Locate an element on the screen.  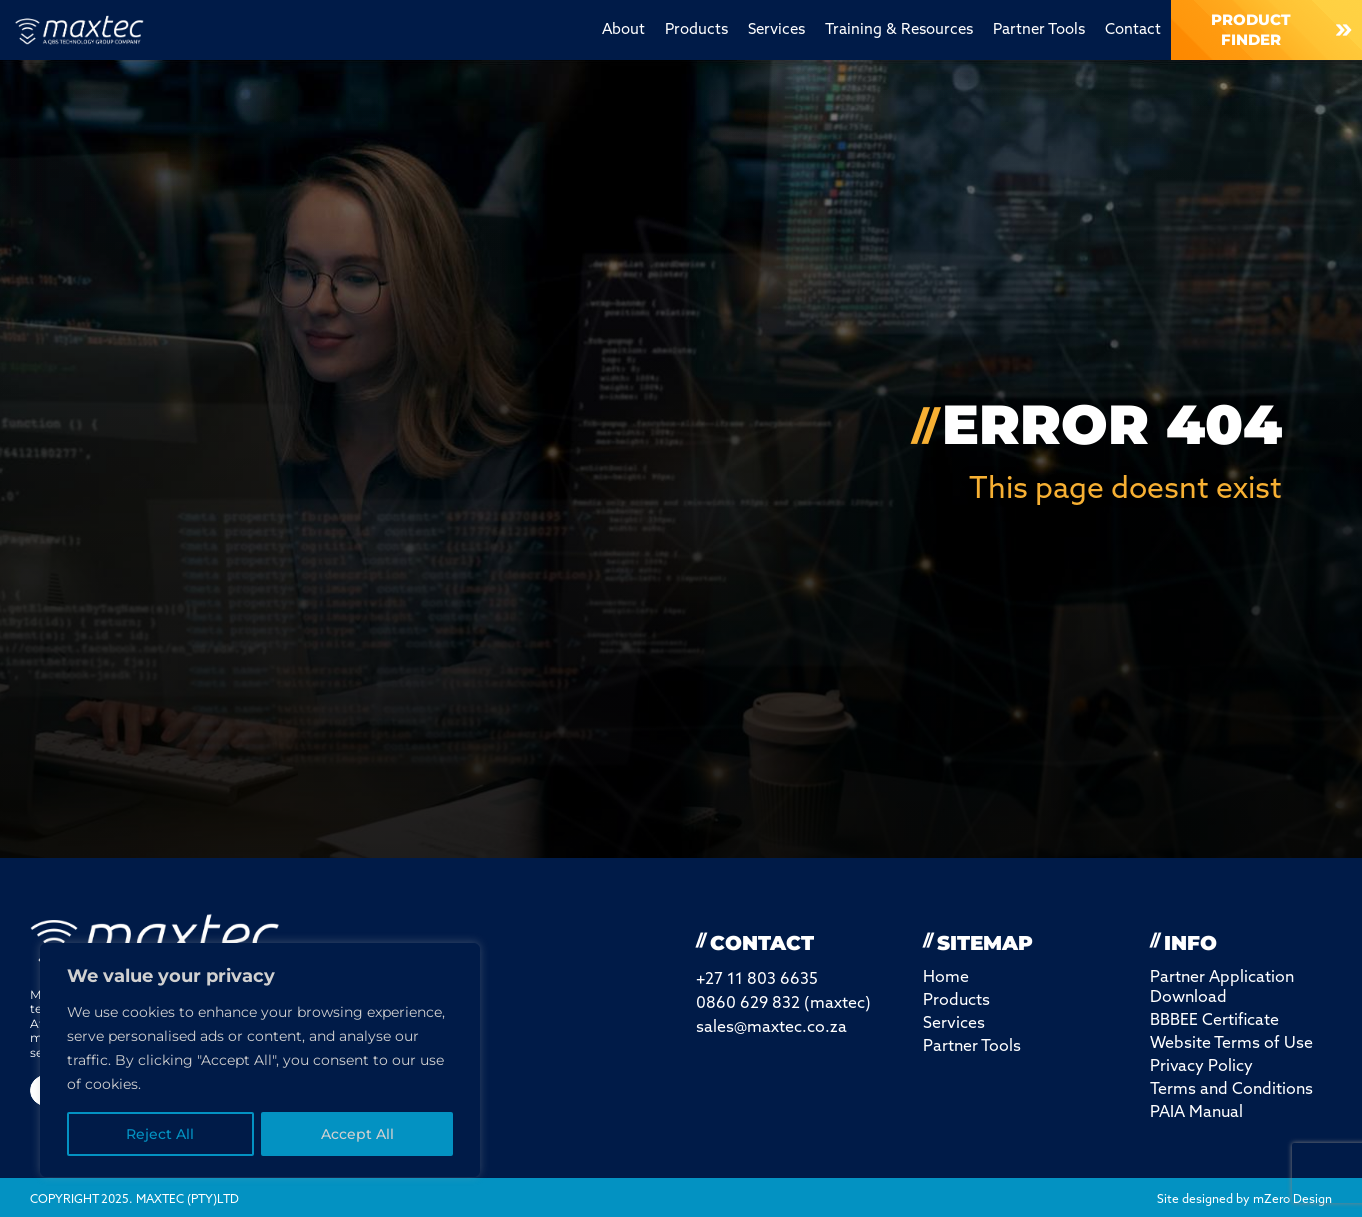
Training & Resources is located at coordinates (899, 30).